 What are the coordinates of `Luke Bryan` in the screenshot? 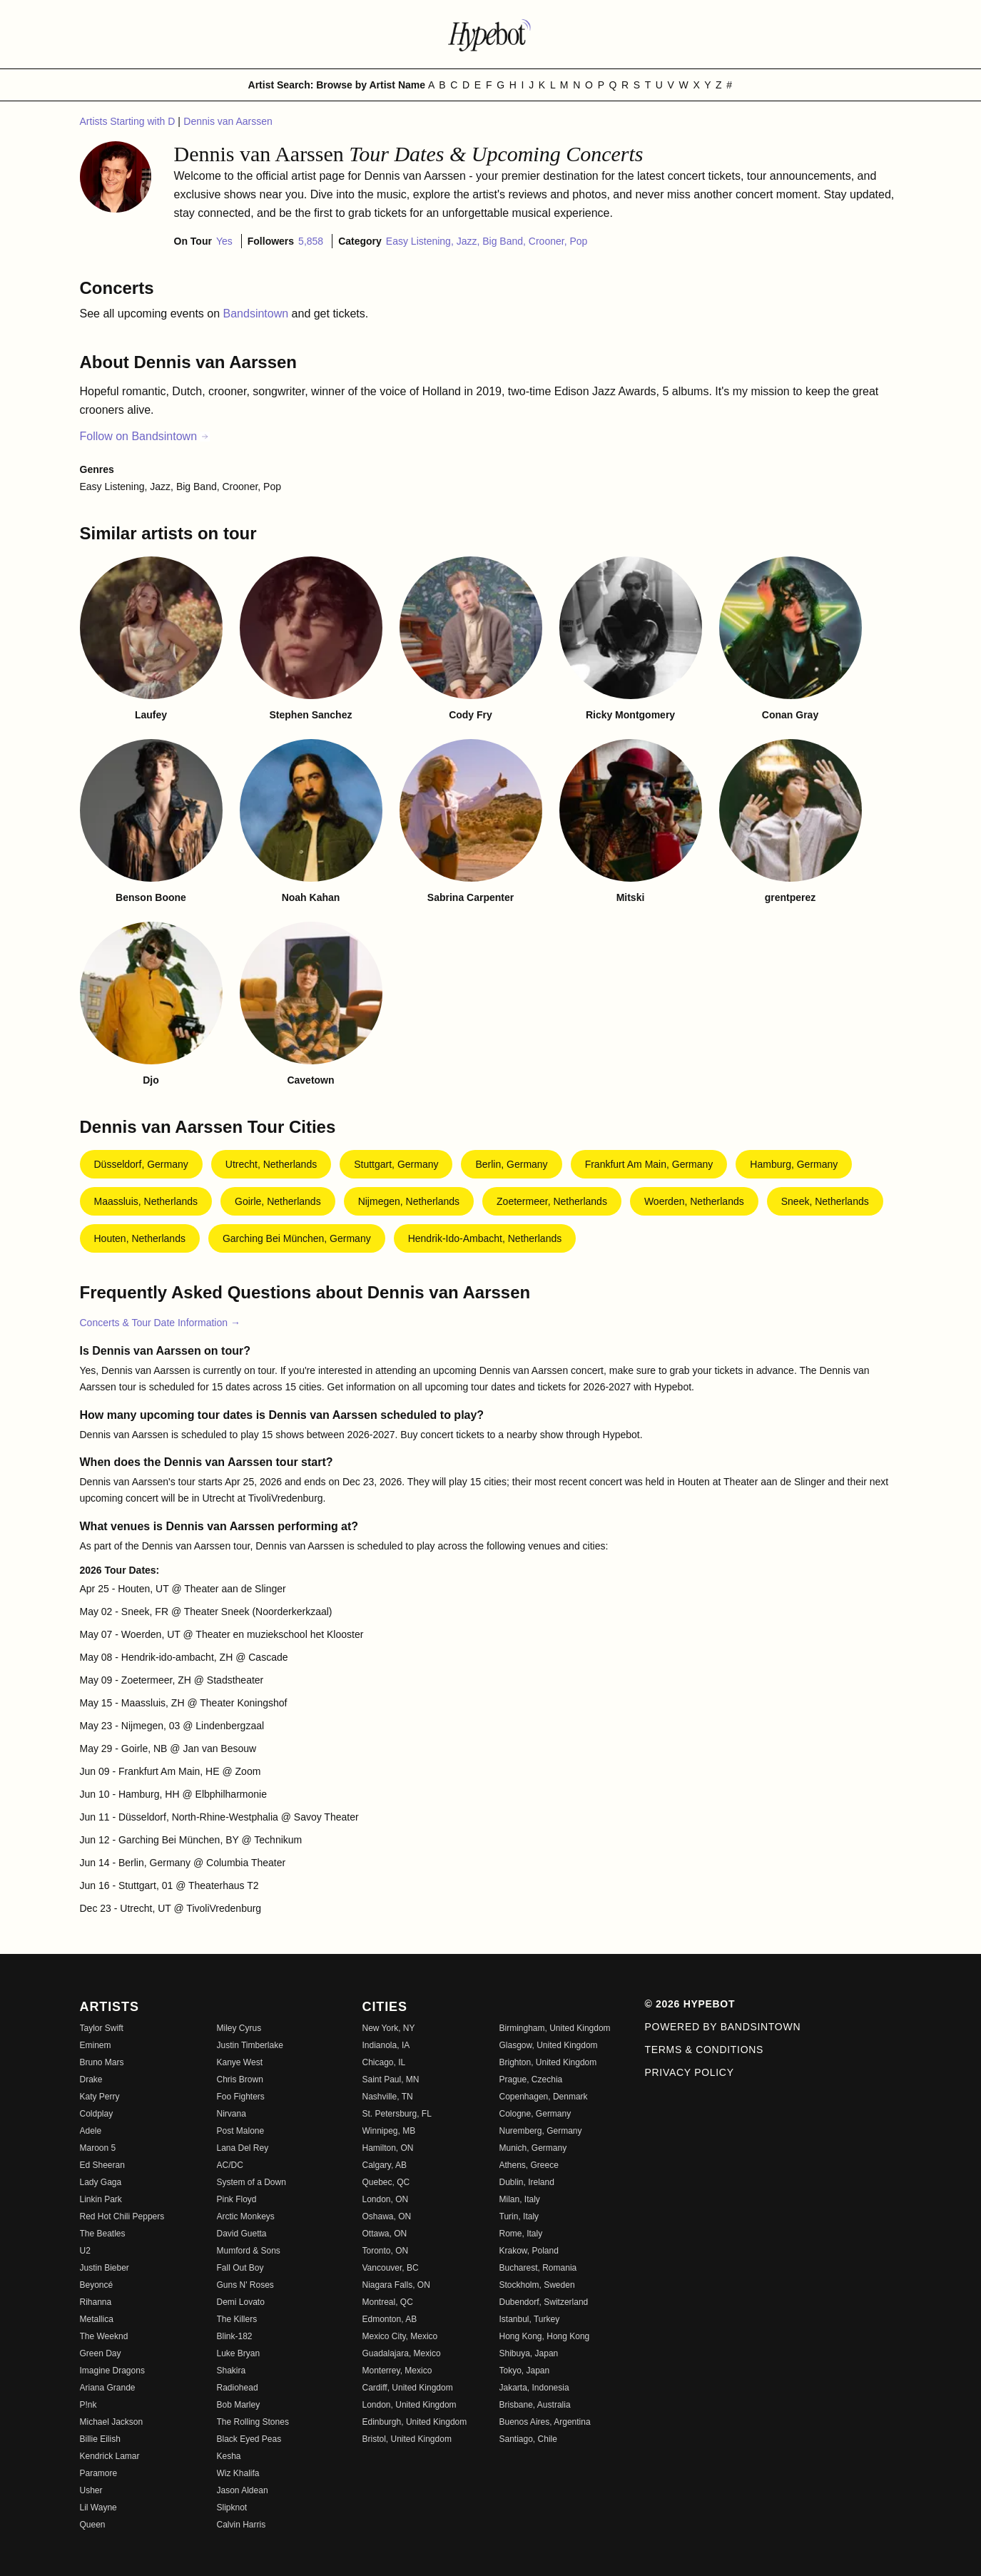 It's located at (238, 2353).